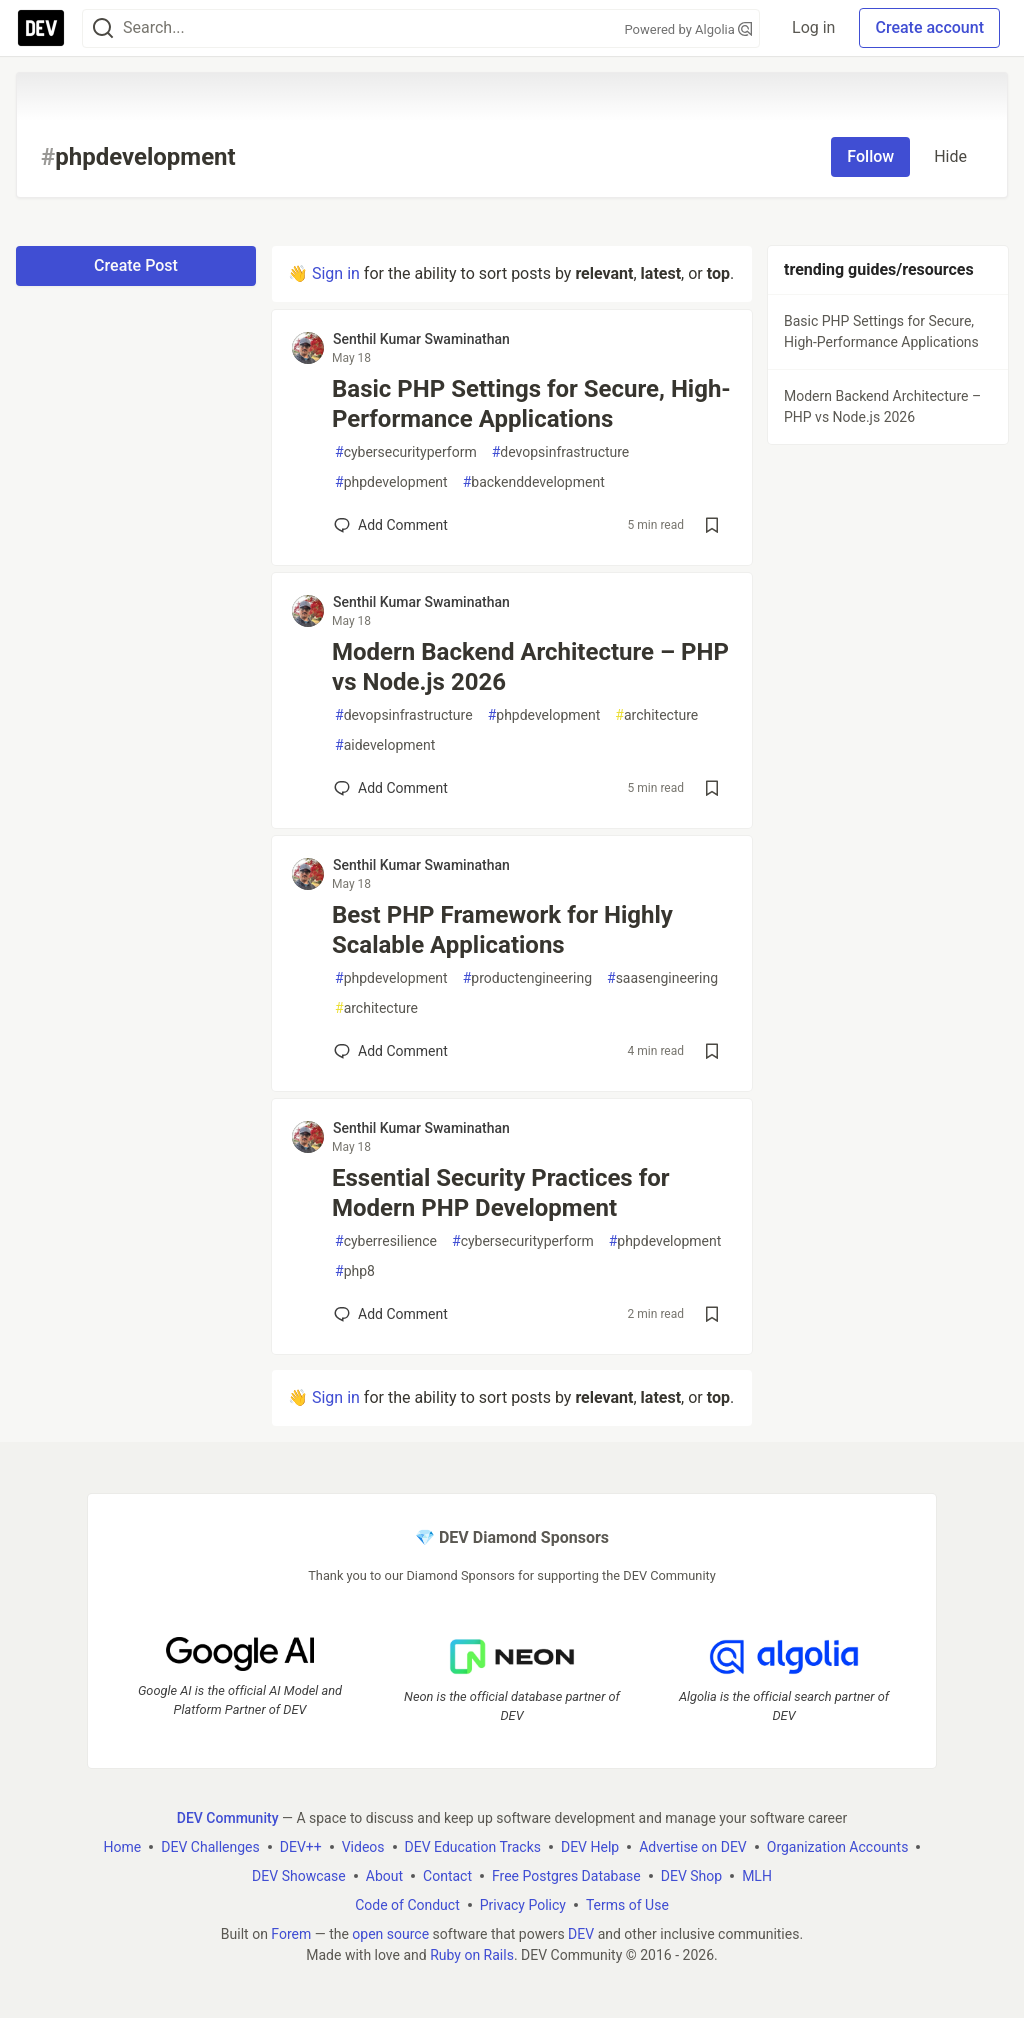 This screenshot has width=1024, height=2018. What do you see at coordinates (473, 1847) in the screenshot?
I see `DEV Education Tracks` at bounding box center [473, 1847].